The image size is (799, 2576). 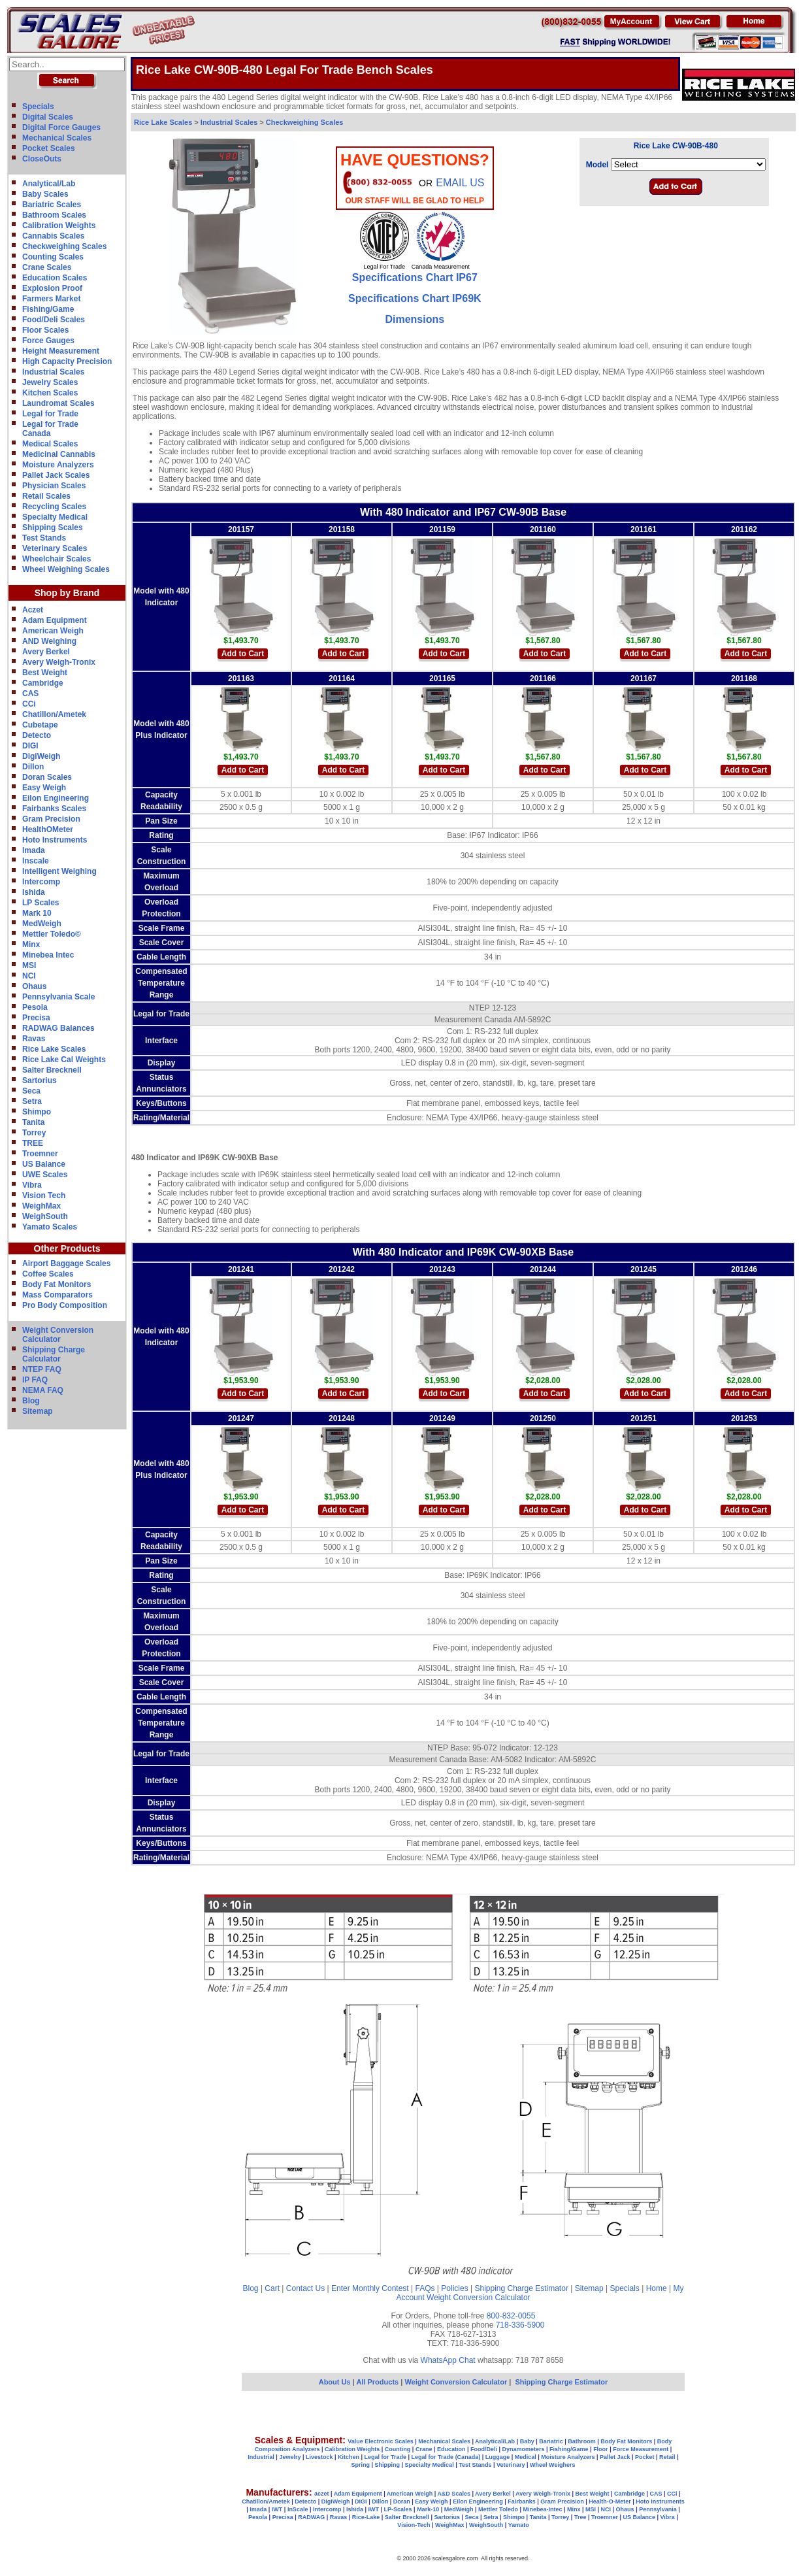 What do you see at coordinates (44, 1174) in the screenshot?
I see `UWE Scales` at bounding box center [44, 1174].